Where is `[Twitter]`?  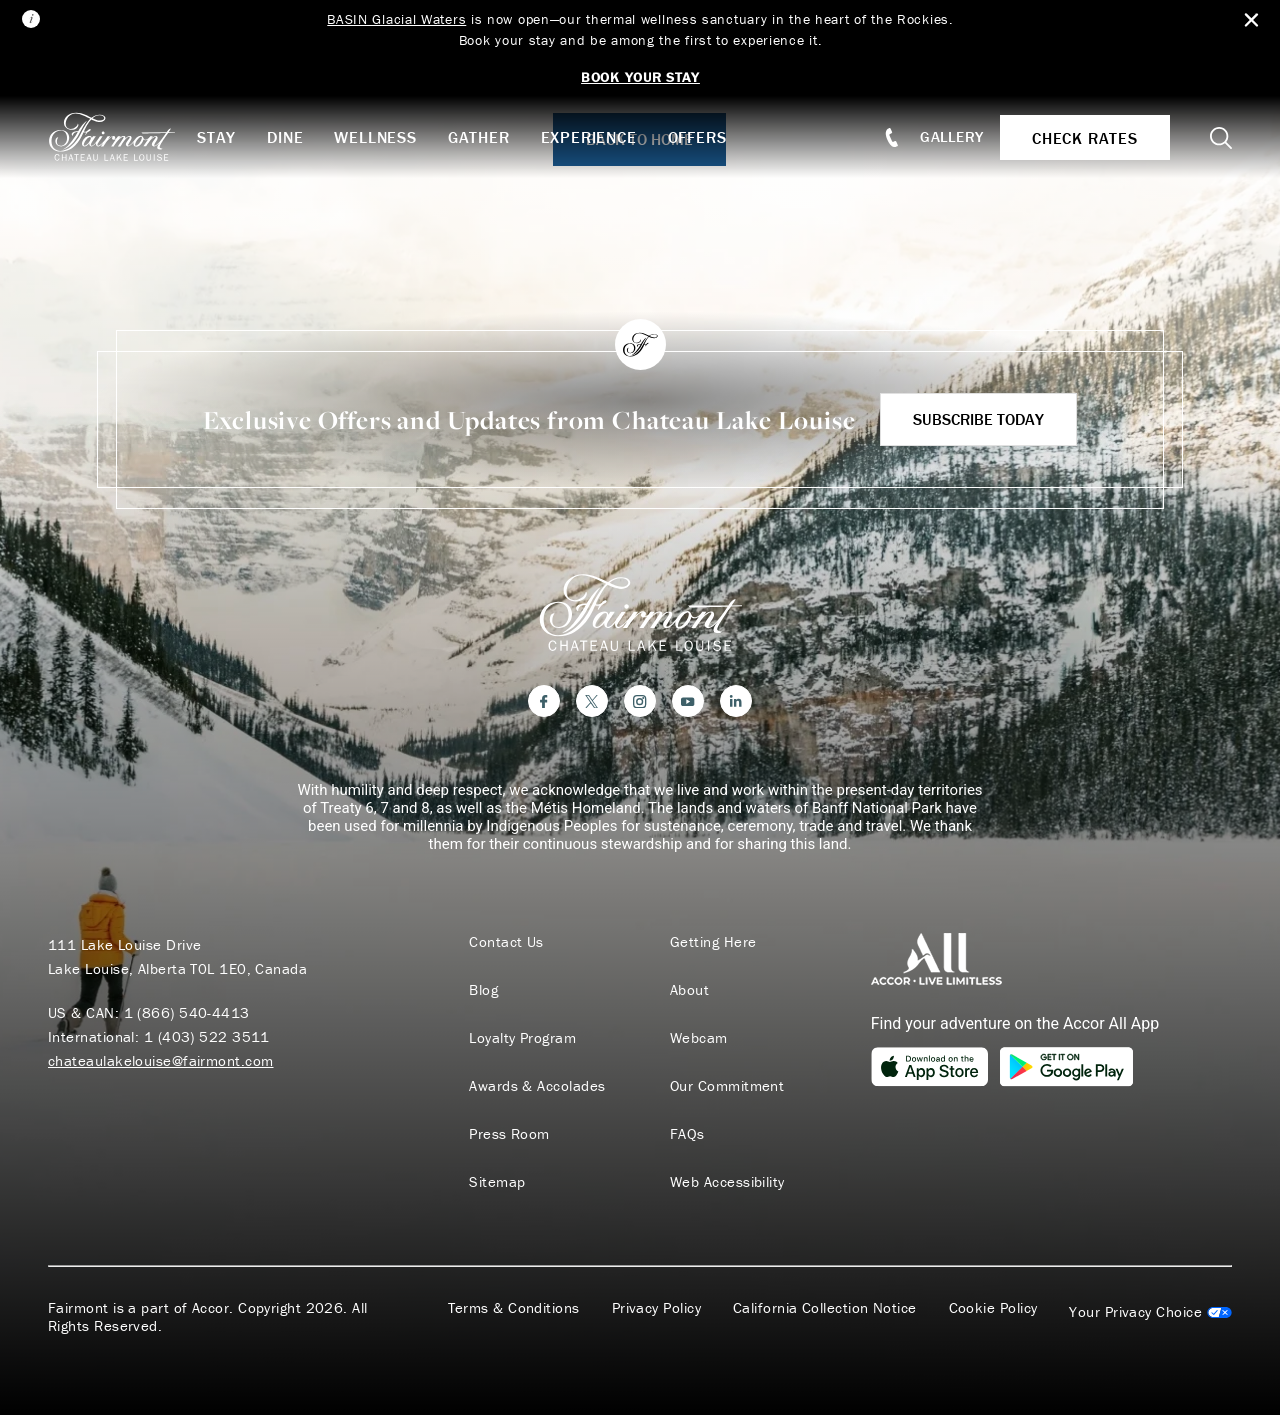 [Twitter] is located at coordinates (592, 701).